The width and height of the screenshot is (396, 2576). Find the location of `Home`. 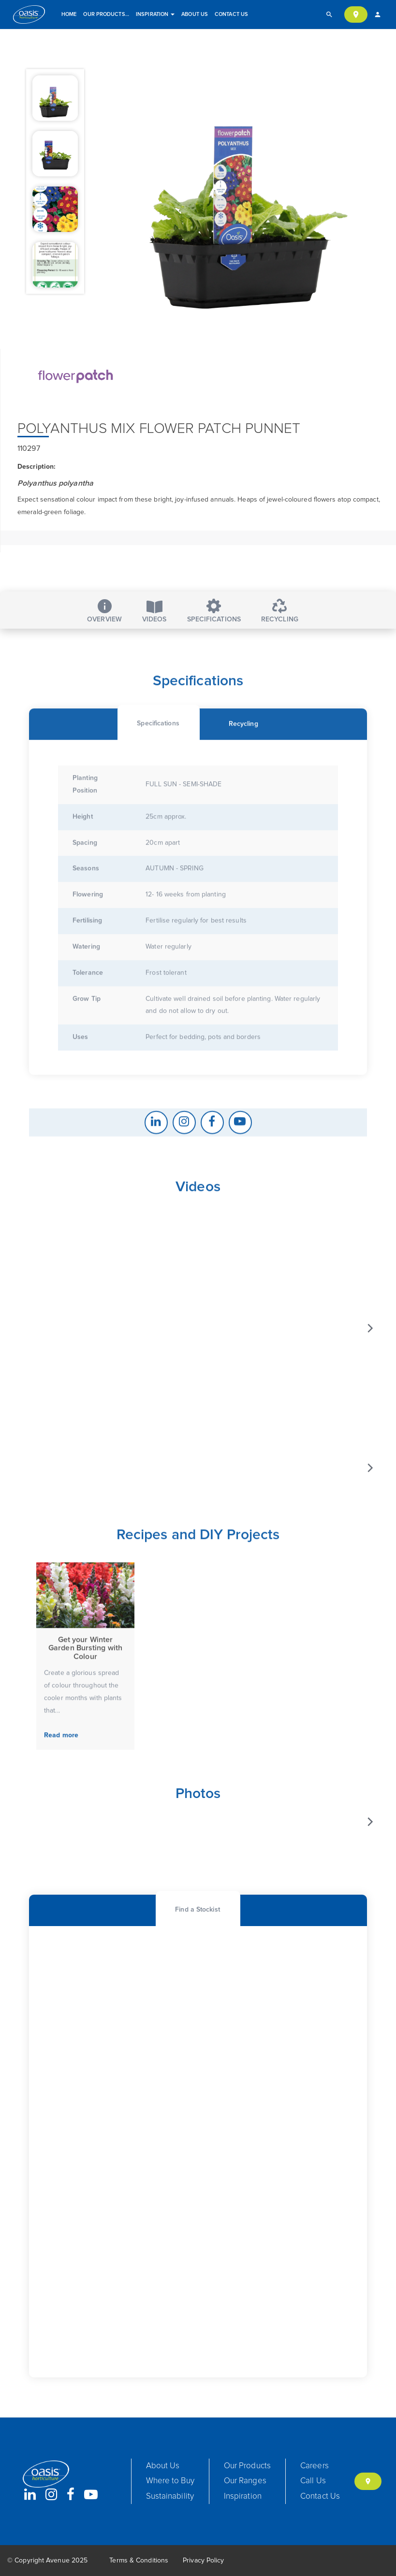

Home is located at coordinates (68, 14).